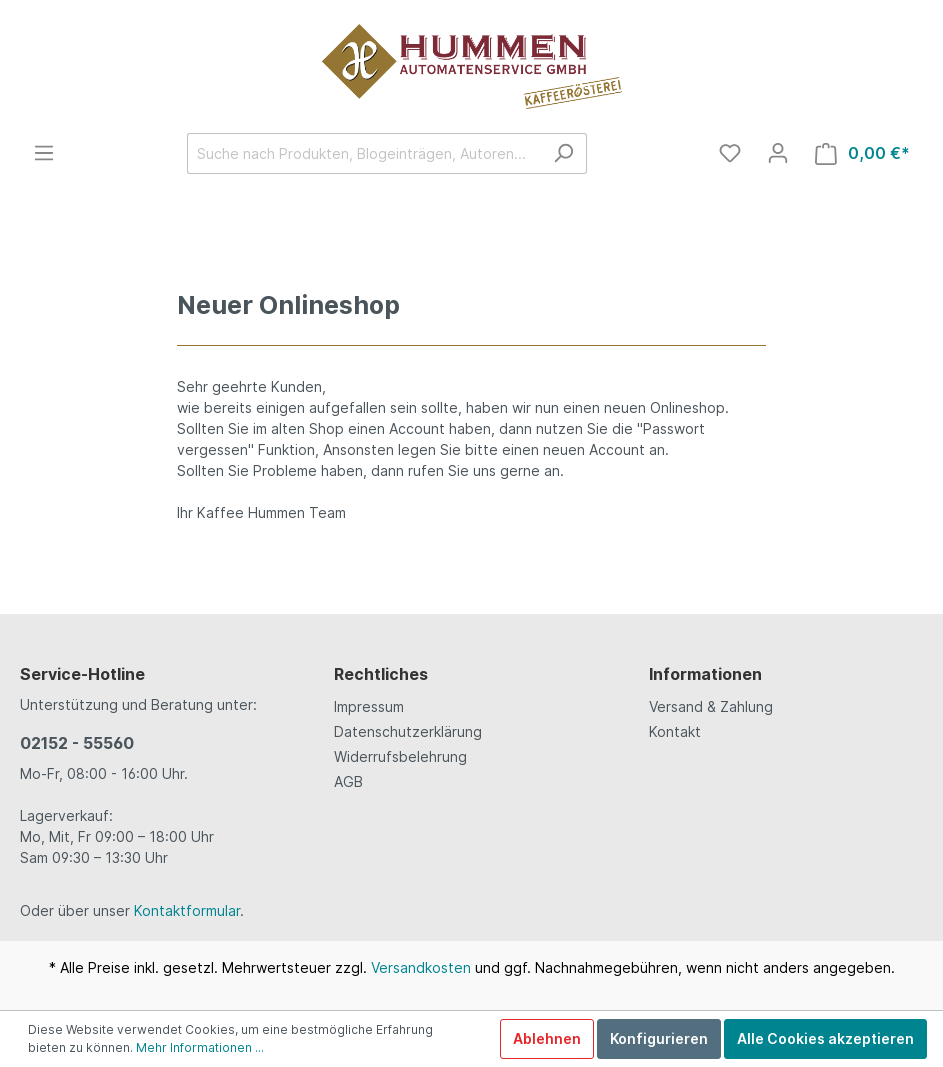 Image resolution: width=943 pixels, height=1067 pixels. I want to click on Widerrufsbelehrung, so click(400, 756).